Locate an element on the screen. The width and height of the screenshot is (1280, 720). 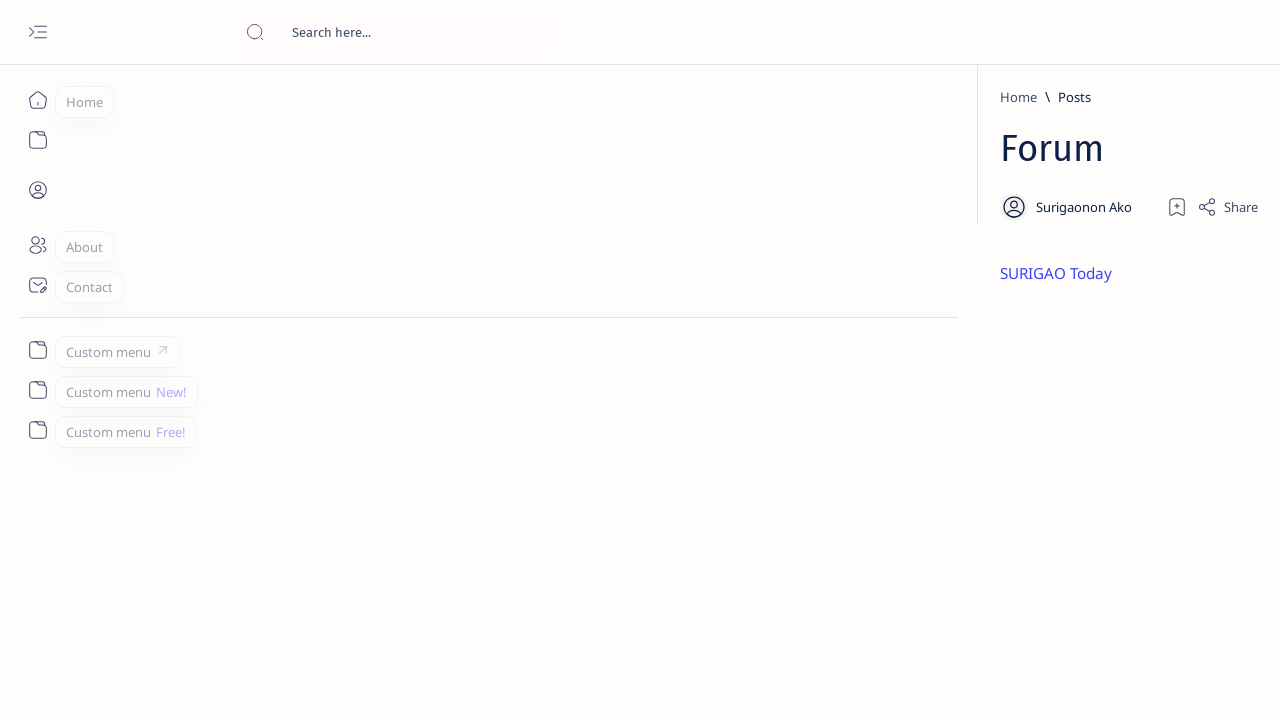
SURIGAO Today is located at coordinates (348, 274).